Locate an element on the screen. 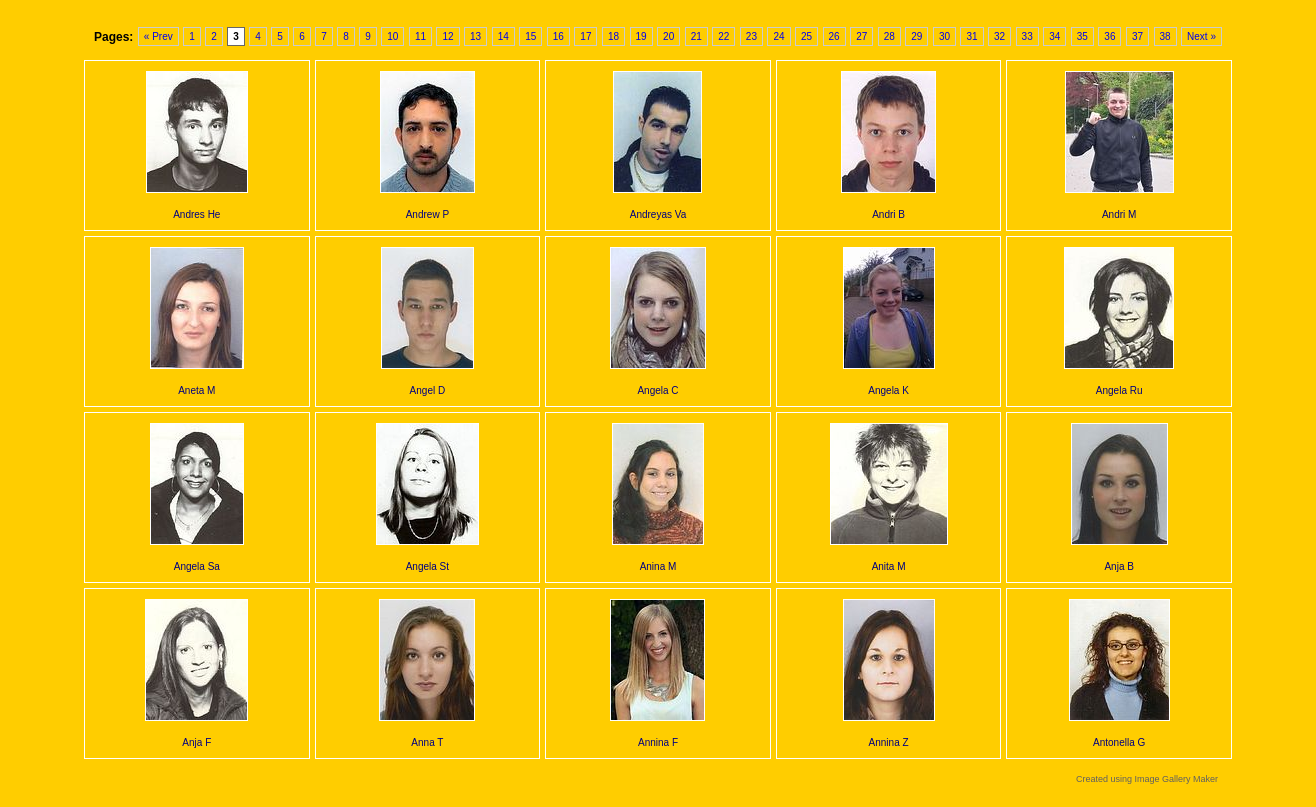  21 is located at coordinates (696, 36).